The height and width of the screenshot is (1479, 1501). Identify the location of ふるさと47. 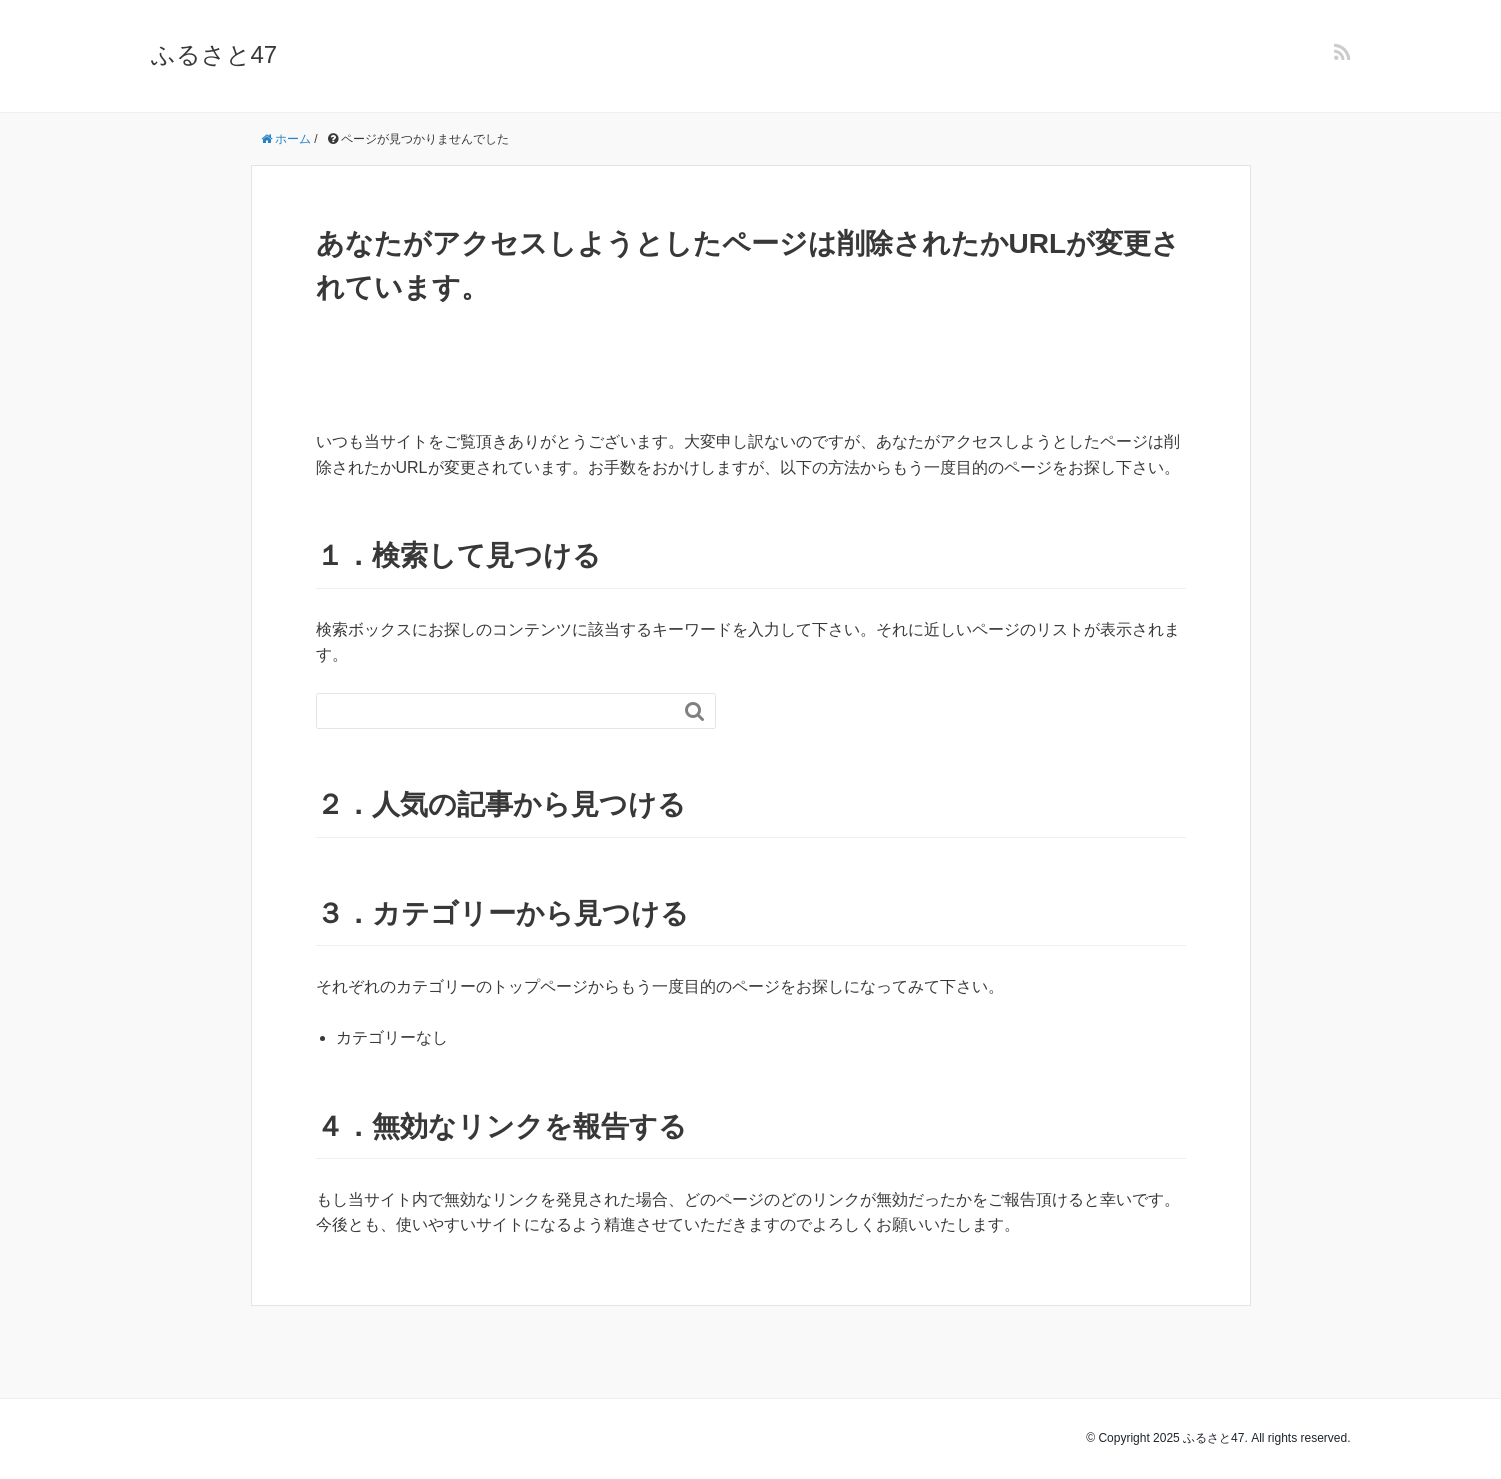
(214, 54).